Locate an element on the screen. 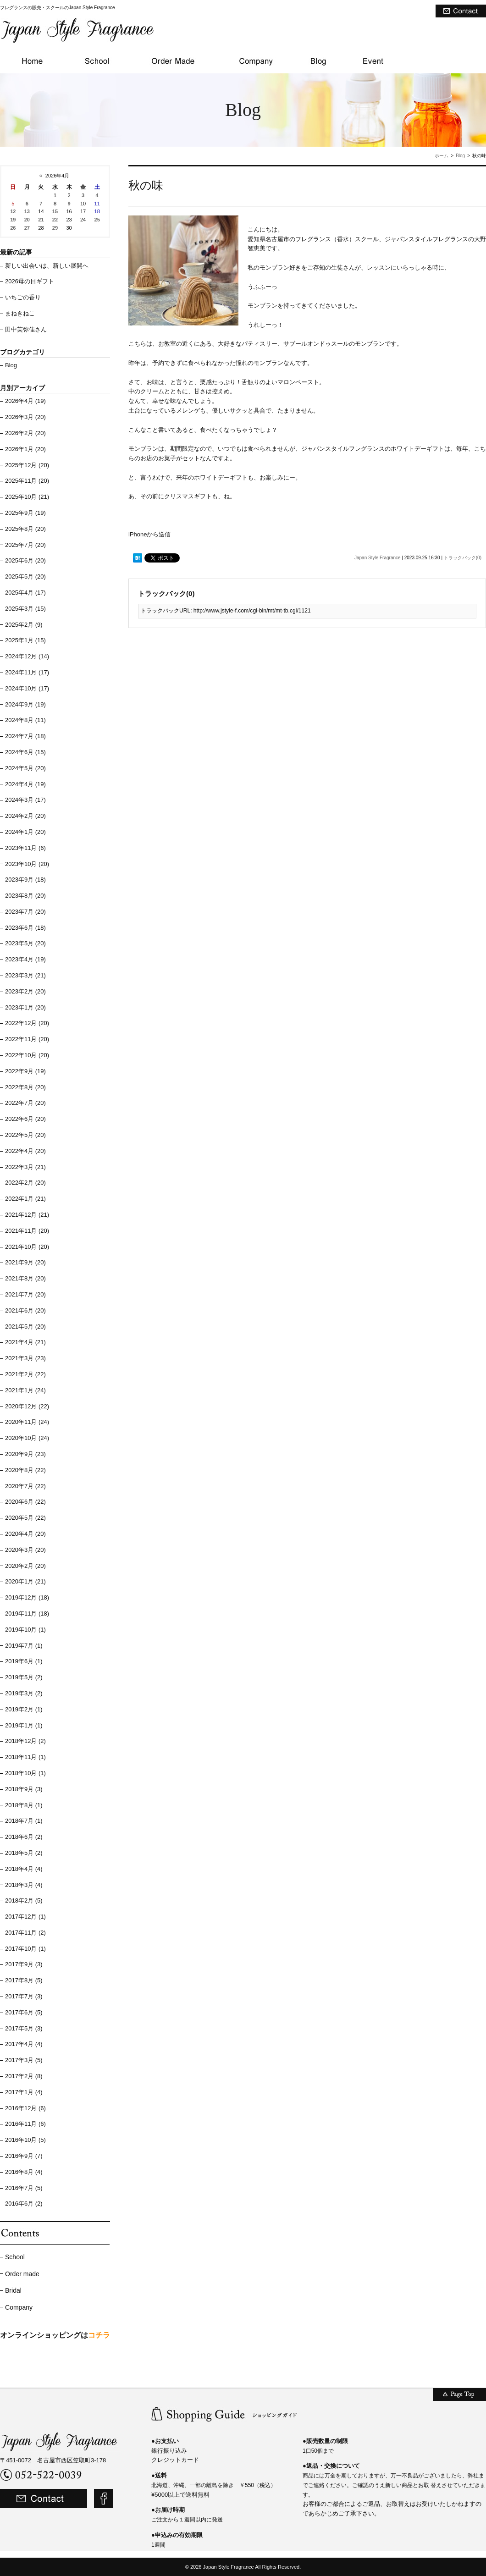 Image resolution: width=486 pixels, height=2576 pixels. 2023年8月 (20) is located at coordinates (25, 895).